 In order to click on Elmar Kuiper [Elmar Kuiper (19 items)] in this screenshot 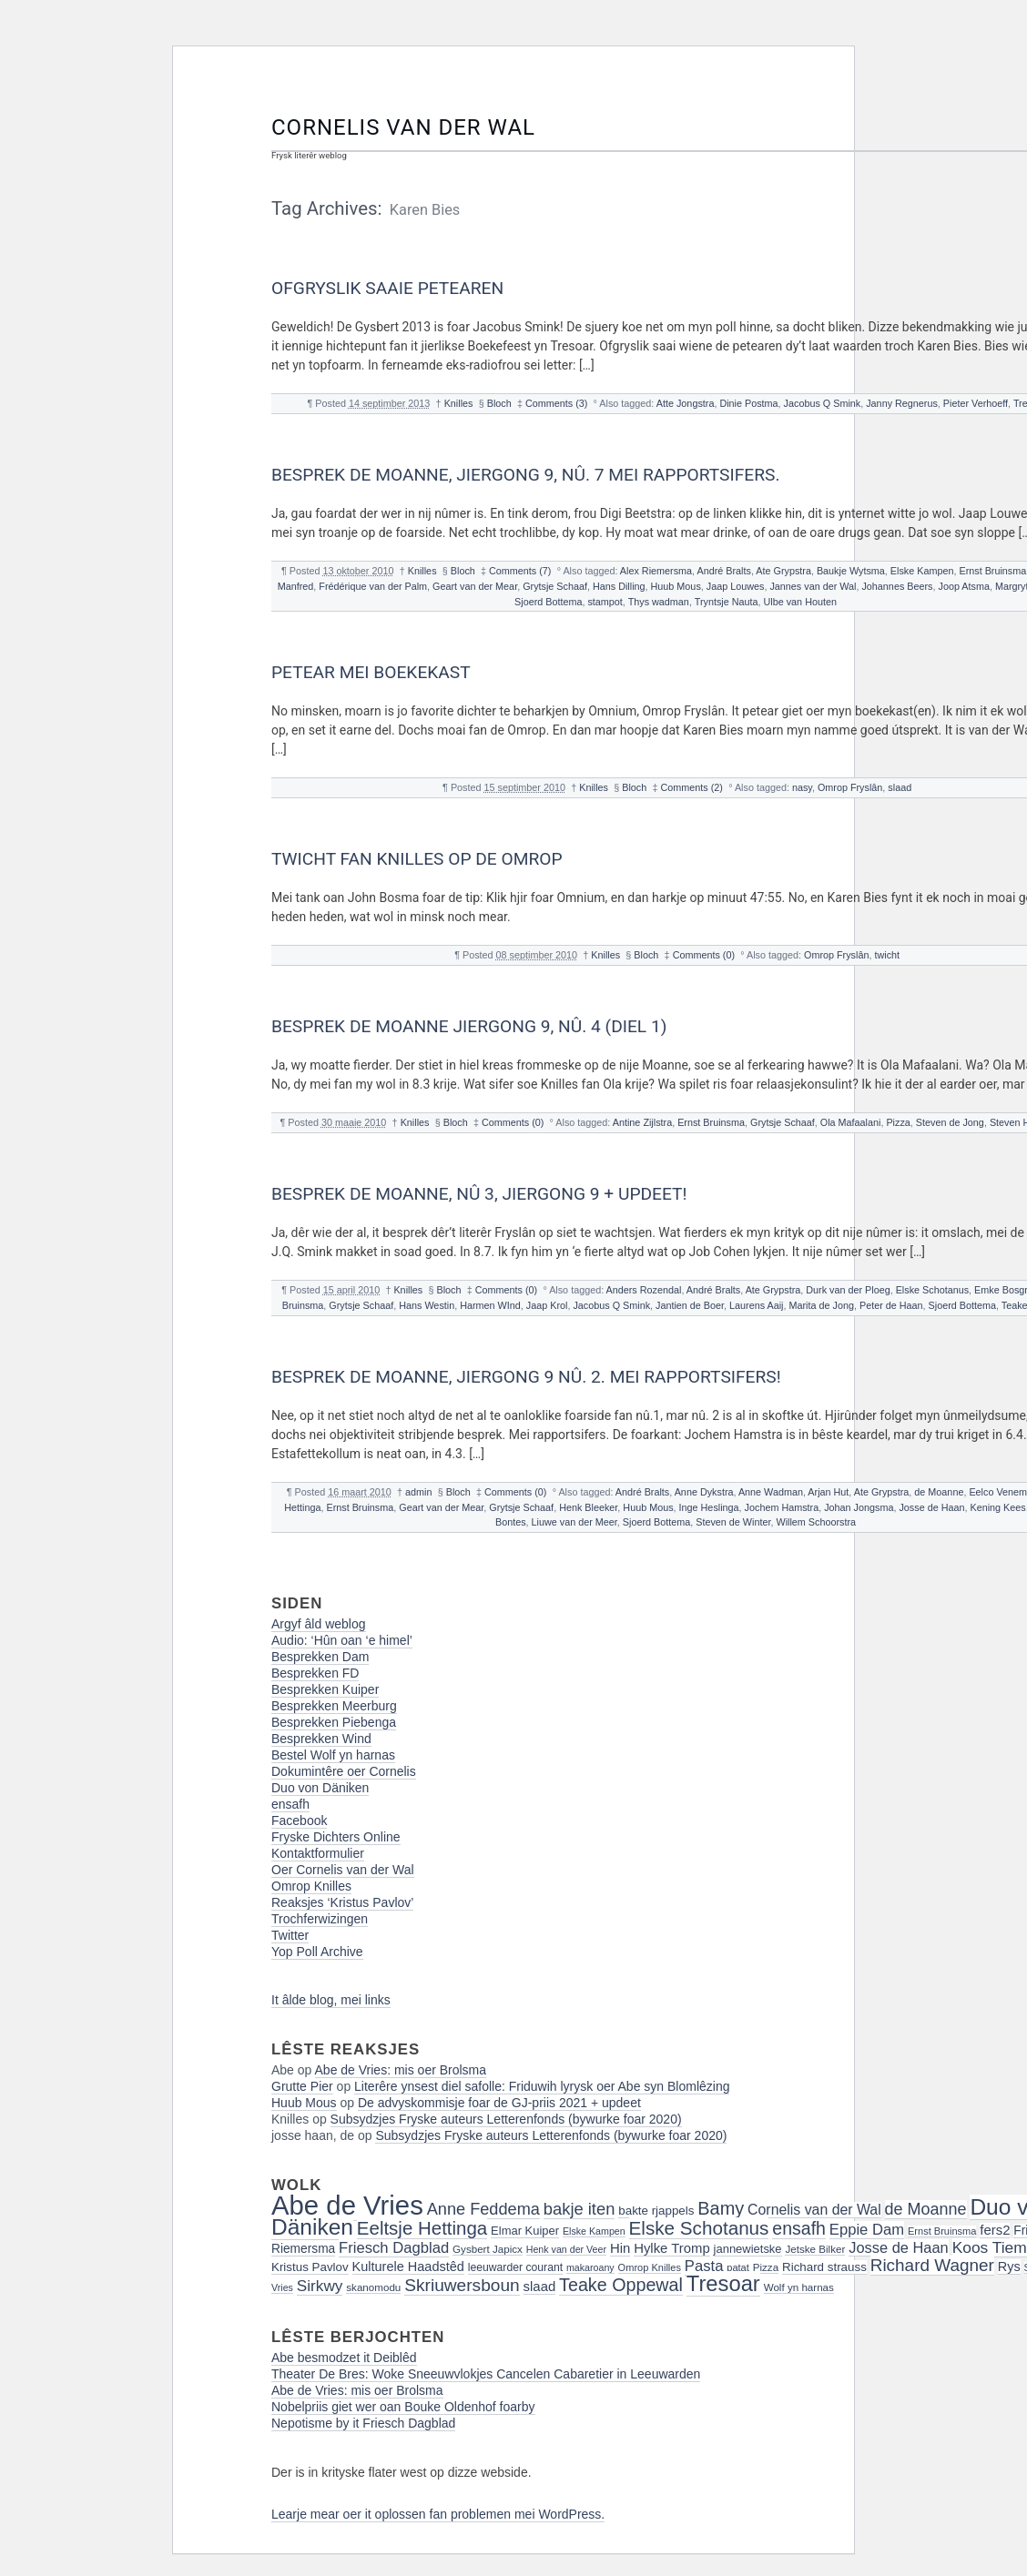, I will do `click(525, 2230)`.